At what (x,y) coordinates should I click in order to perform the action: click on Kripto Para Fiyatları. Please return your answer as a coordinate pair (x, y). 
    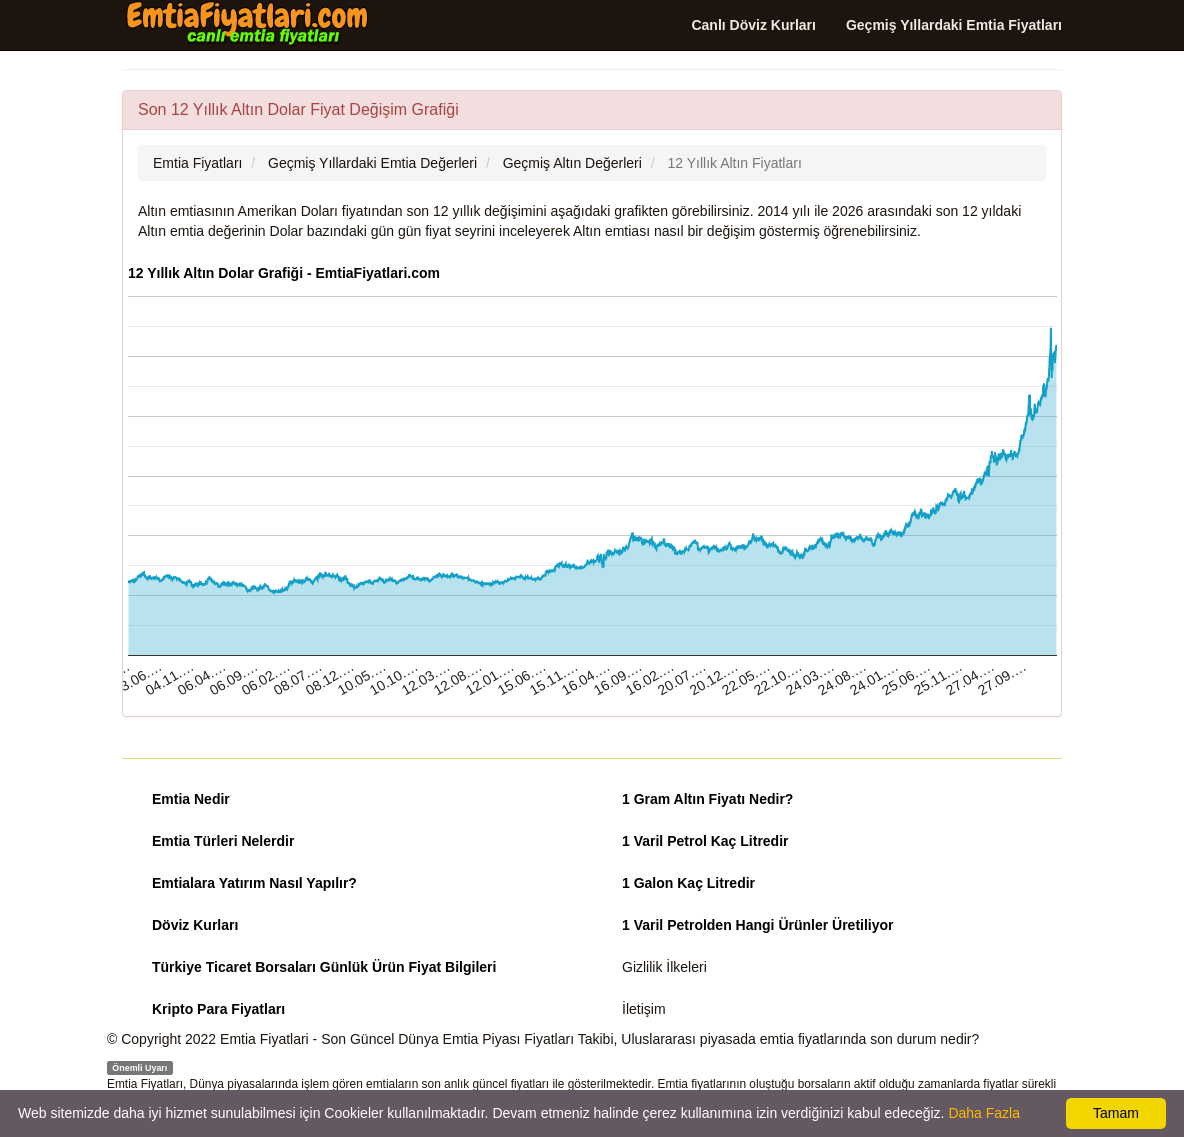
    Looking at the image, I should click on (218, 1009).